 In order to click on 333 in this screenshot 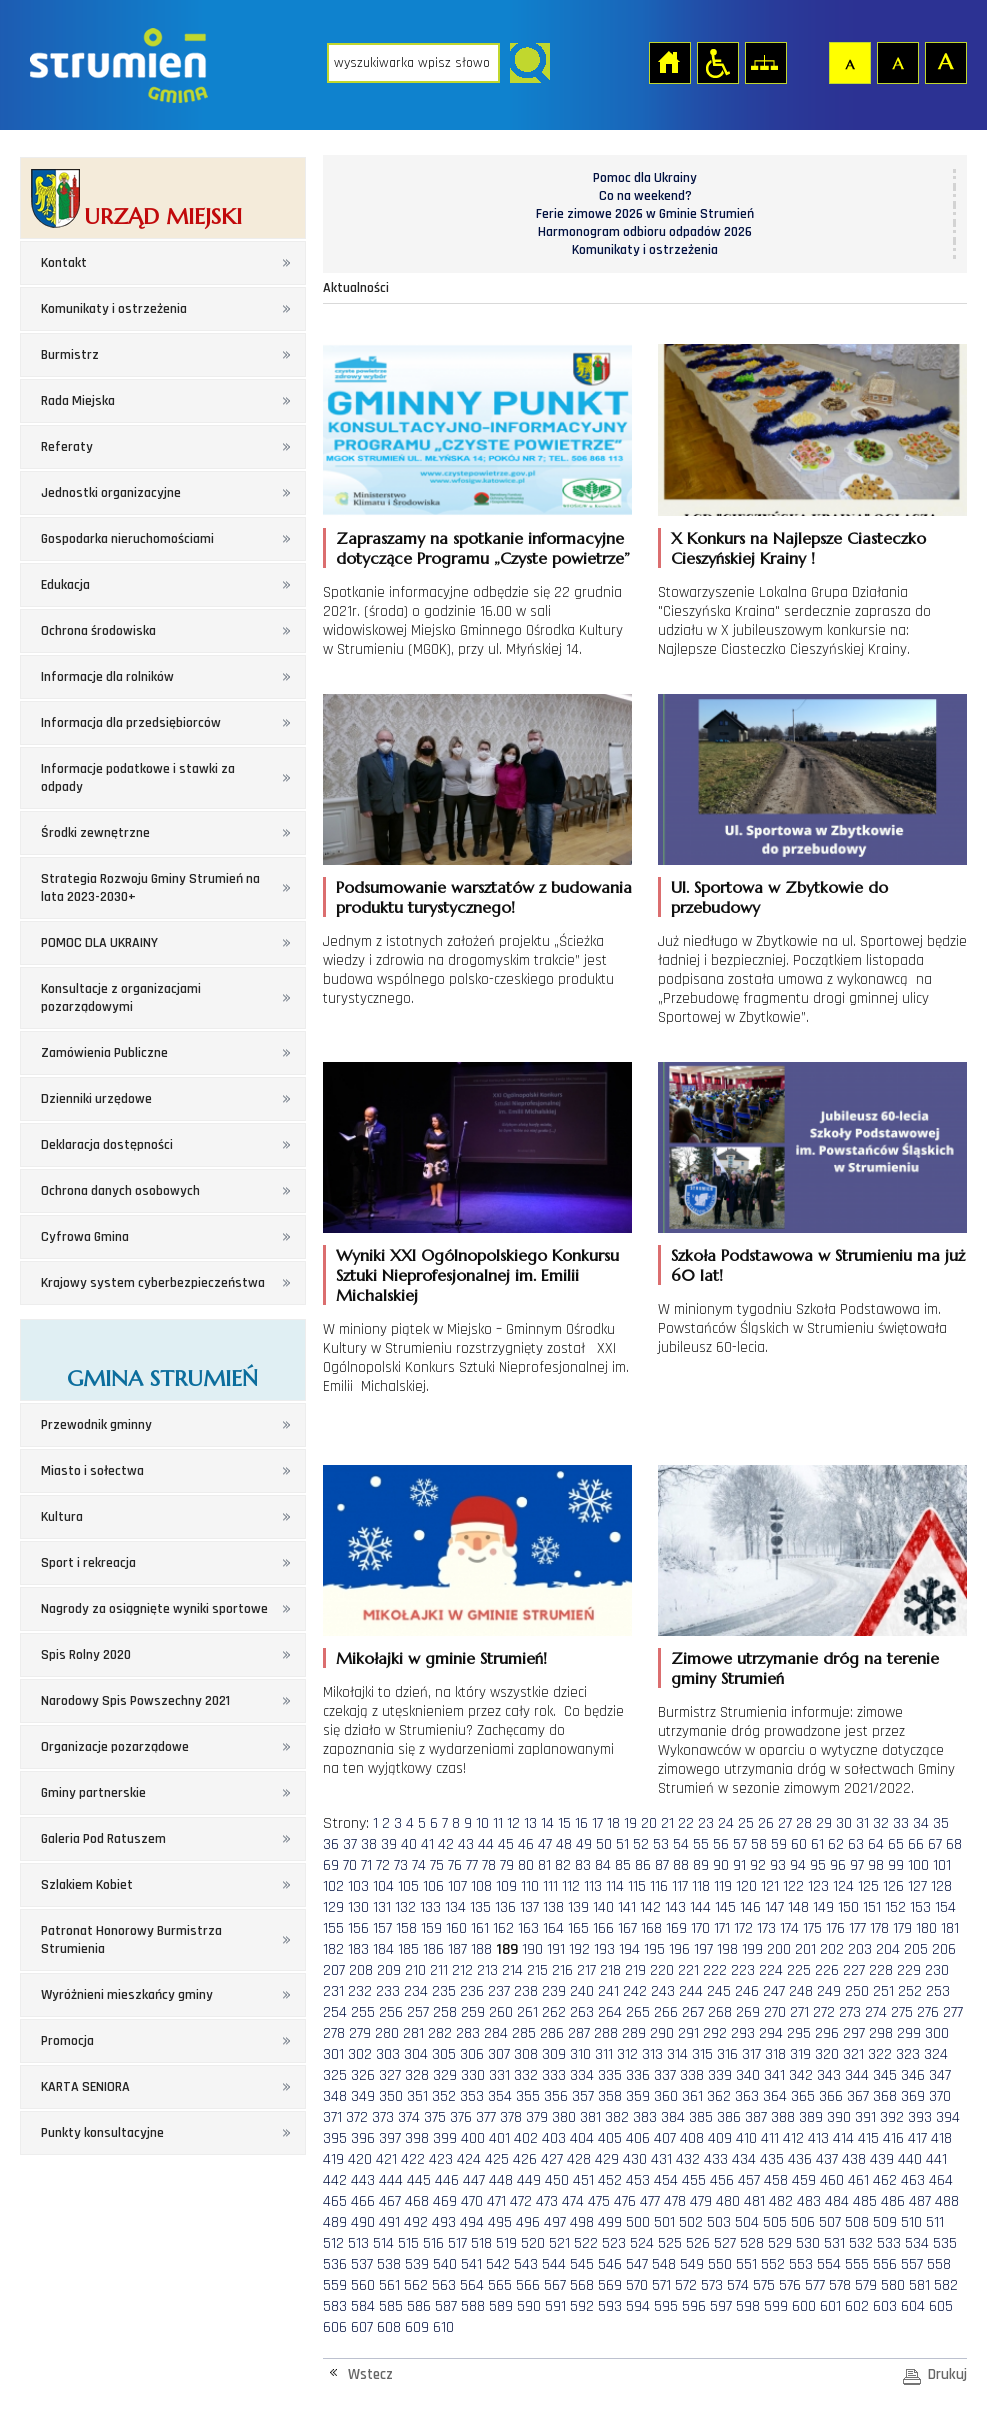, I will do `click(554, 2075)`.